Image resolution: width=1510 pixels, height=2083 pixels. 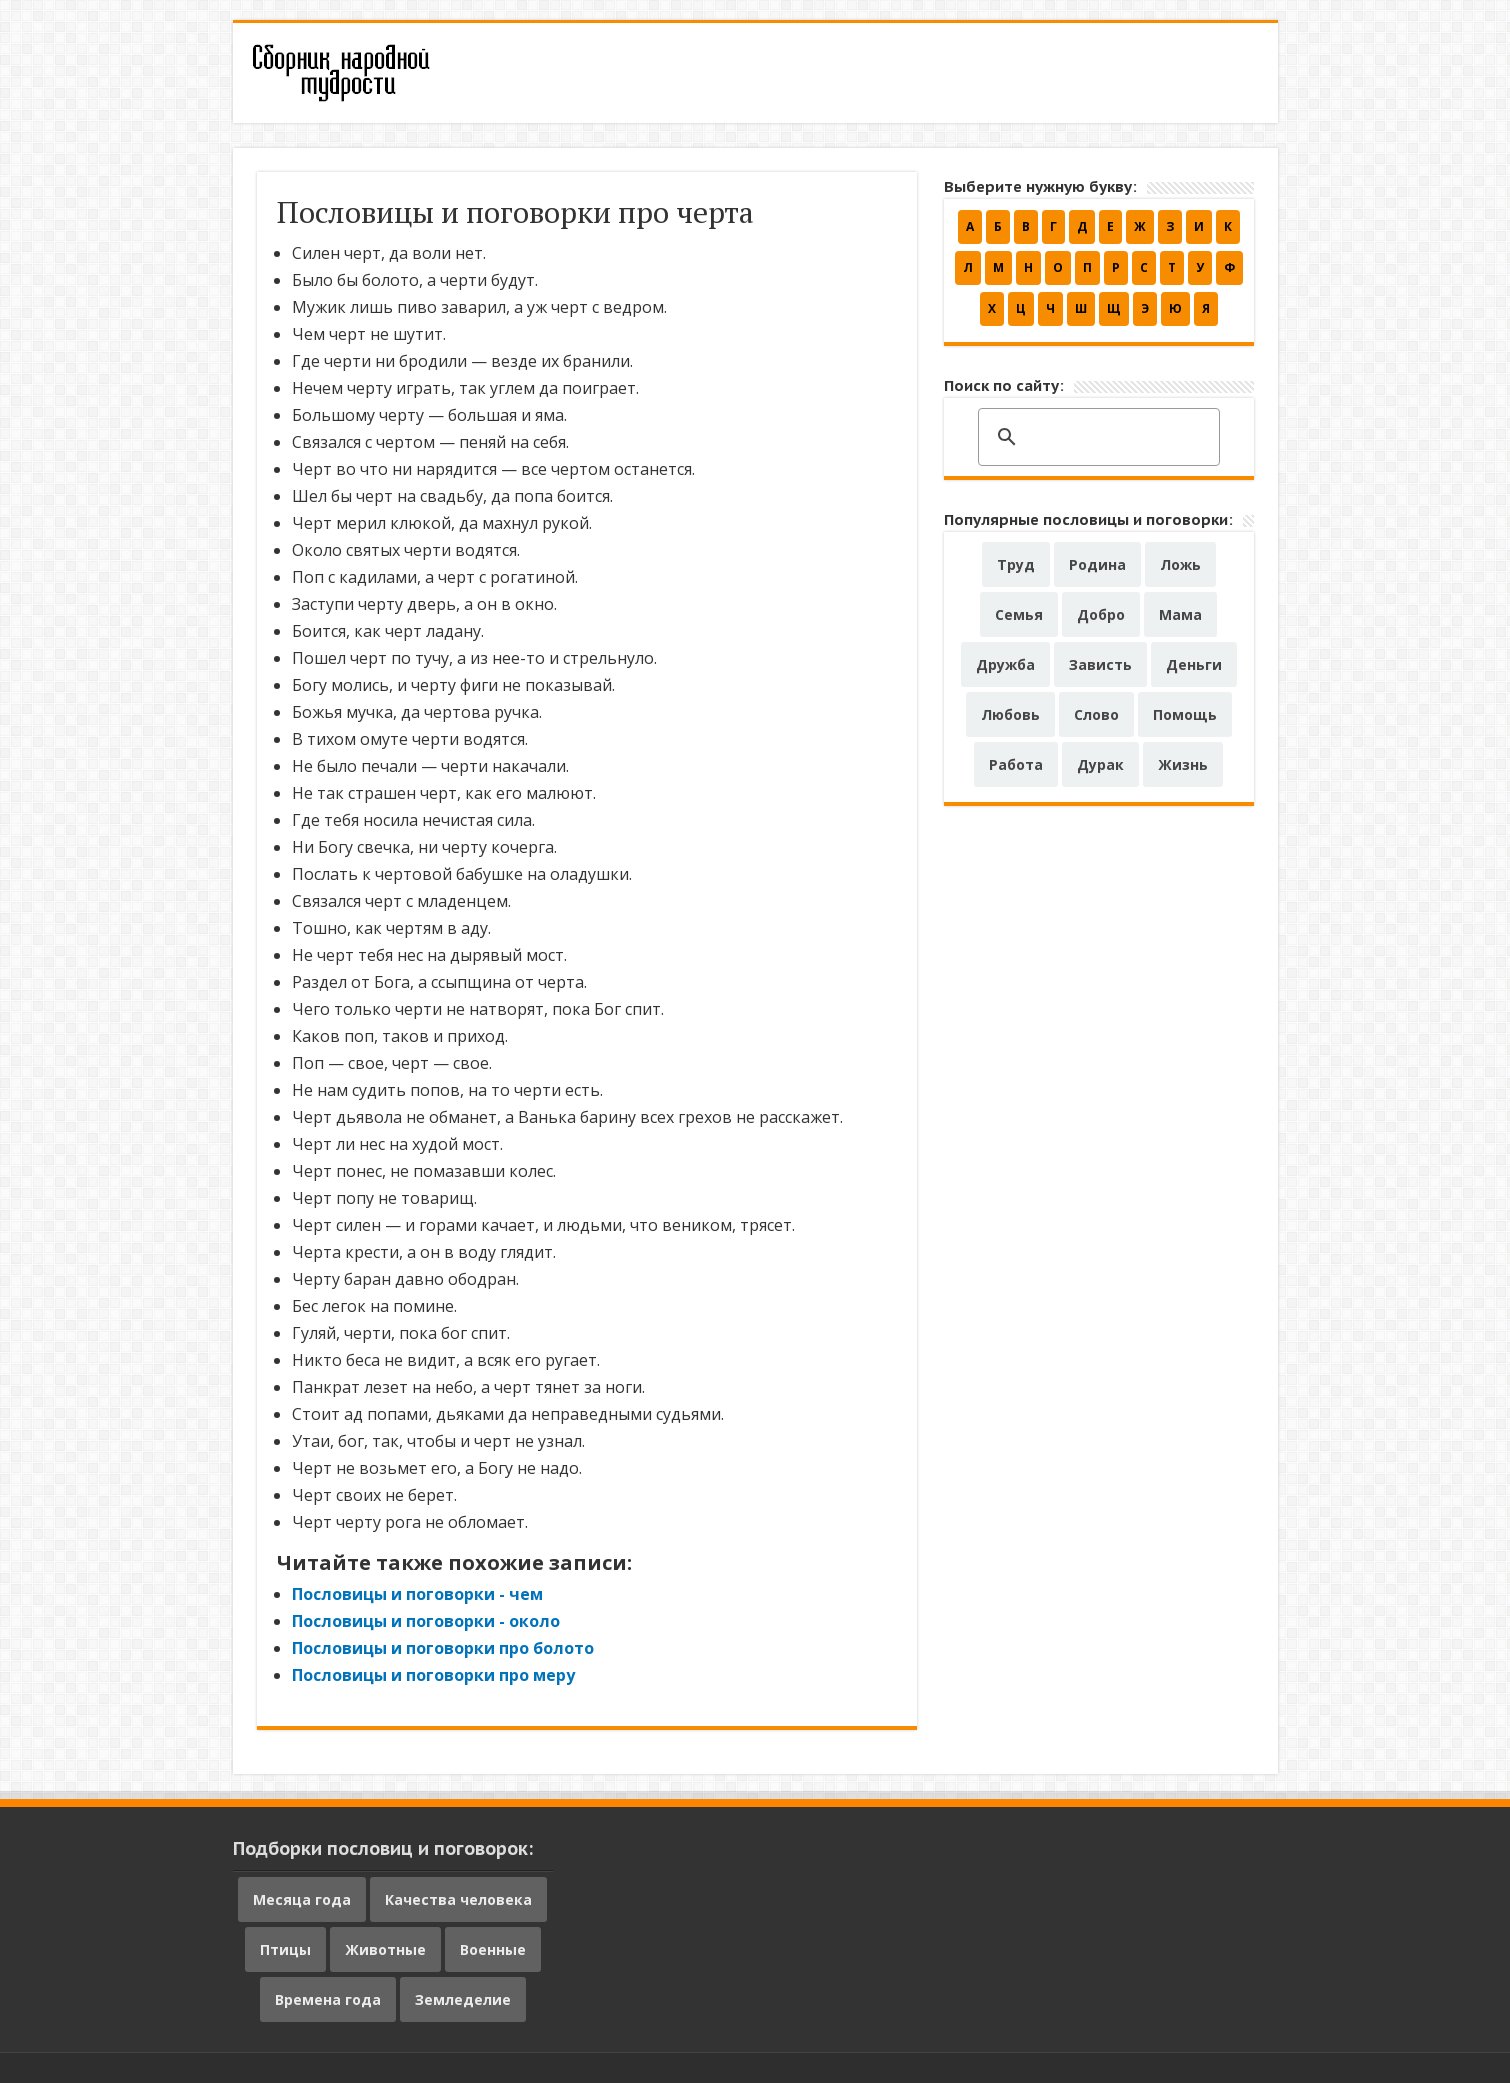 I want to click on Деньги, so click(x=1194, y=664).